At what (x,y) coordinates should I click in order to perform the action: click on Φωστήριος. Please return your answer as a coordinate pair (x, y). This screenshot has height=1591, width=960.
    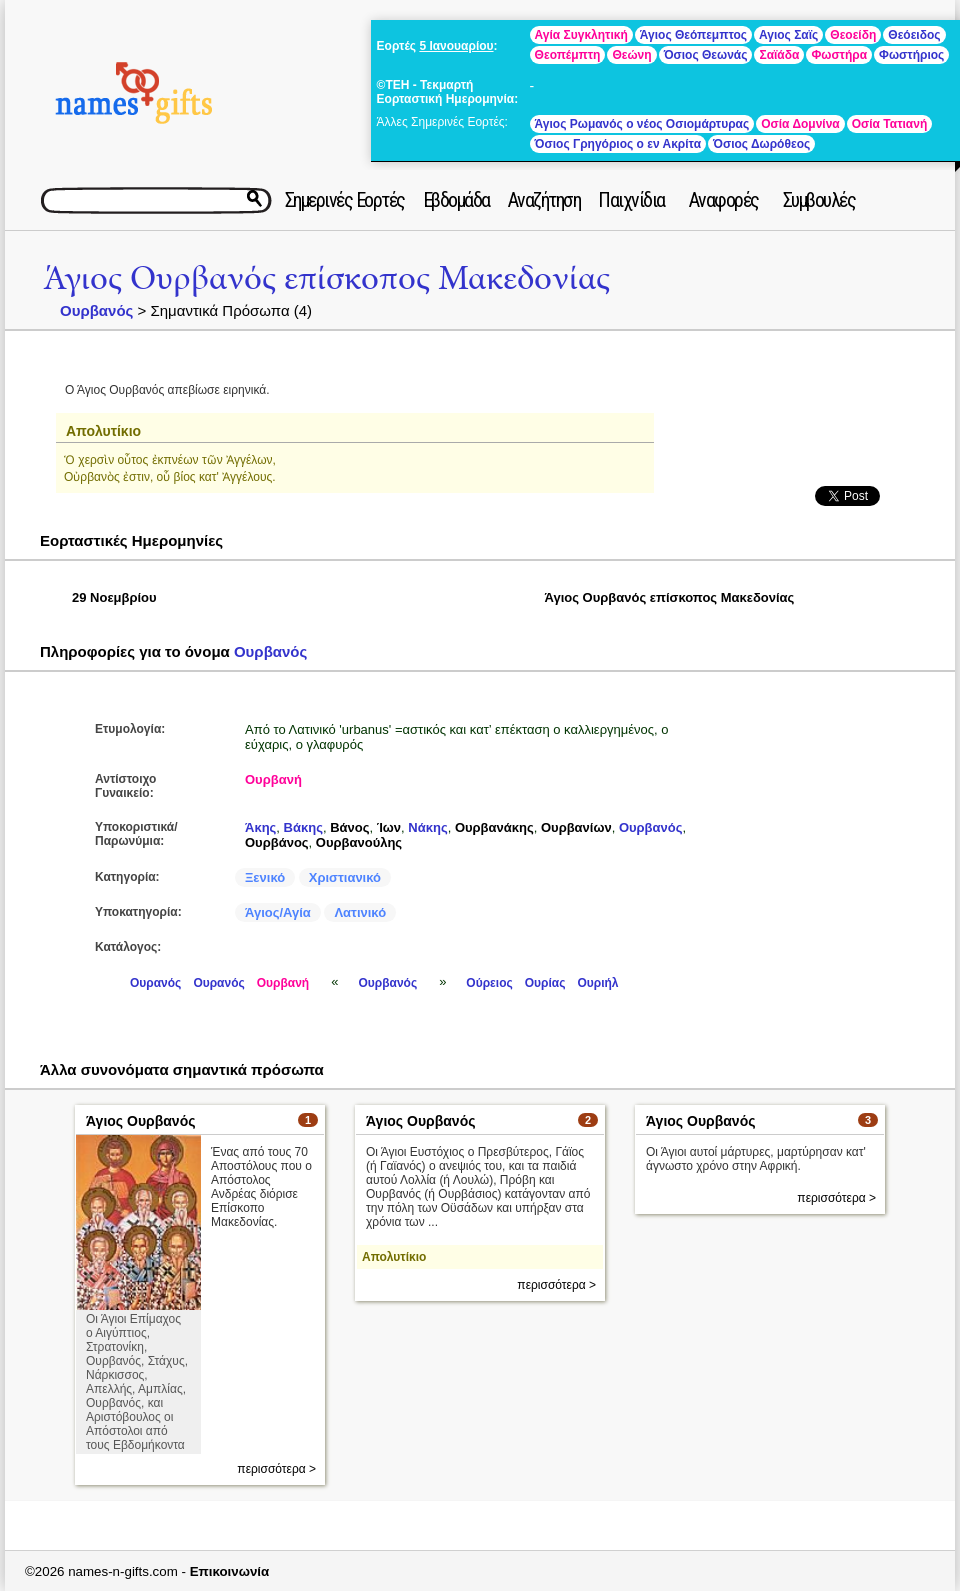
    Looking at the image, I should click on (911, 55).